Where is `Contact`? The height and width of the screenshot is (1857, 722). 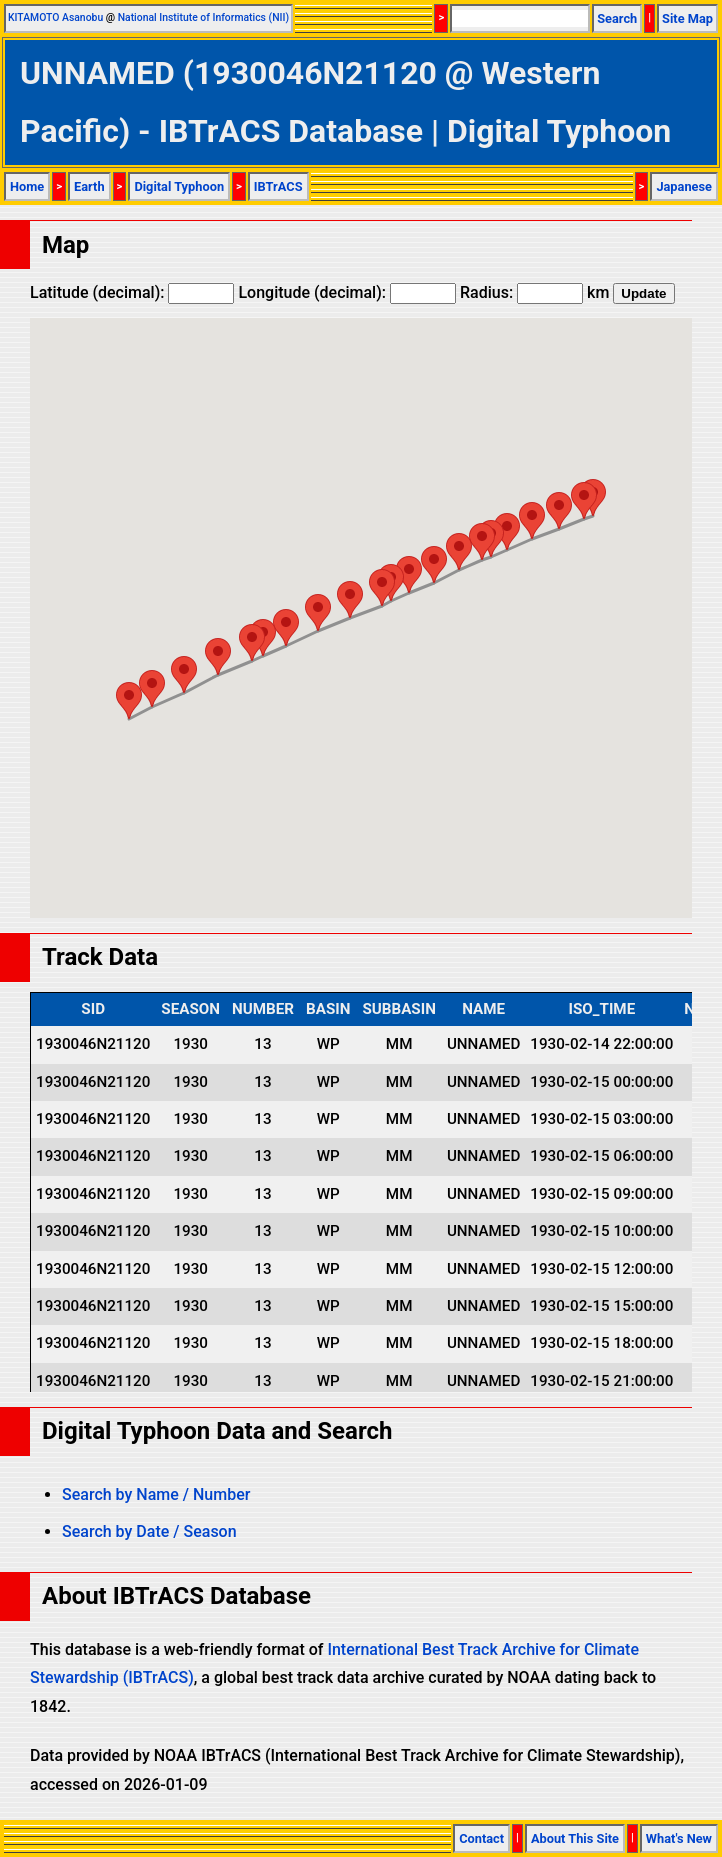
Contact is located at coordinates (481, 1838).